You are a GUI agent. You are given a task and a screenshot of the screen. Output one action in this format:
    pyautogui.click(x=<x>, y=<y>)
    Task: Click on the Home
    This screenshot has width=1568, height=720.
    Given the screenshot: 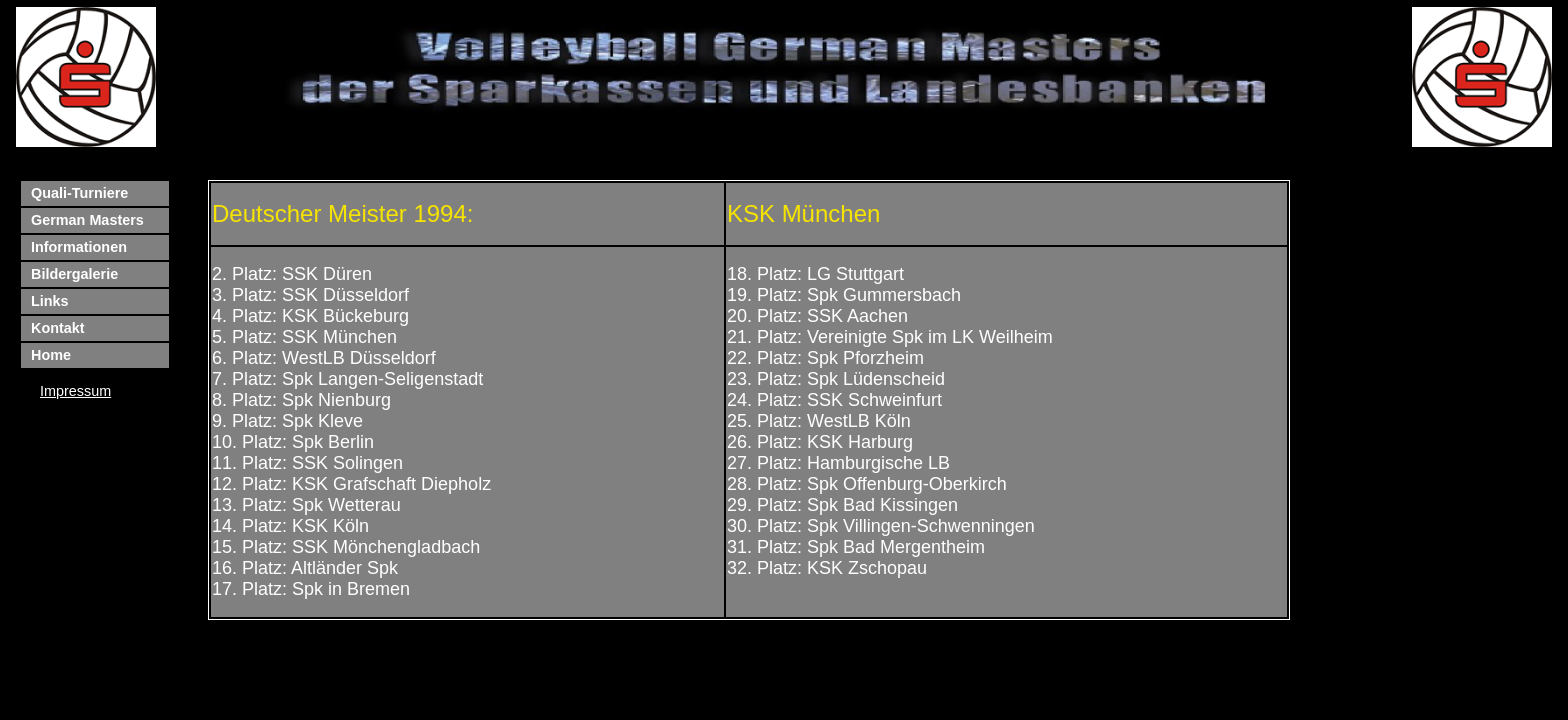 What is the action you would take?
    pyautogui.click(x=51, y=355)
    